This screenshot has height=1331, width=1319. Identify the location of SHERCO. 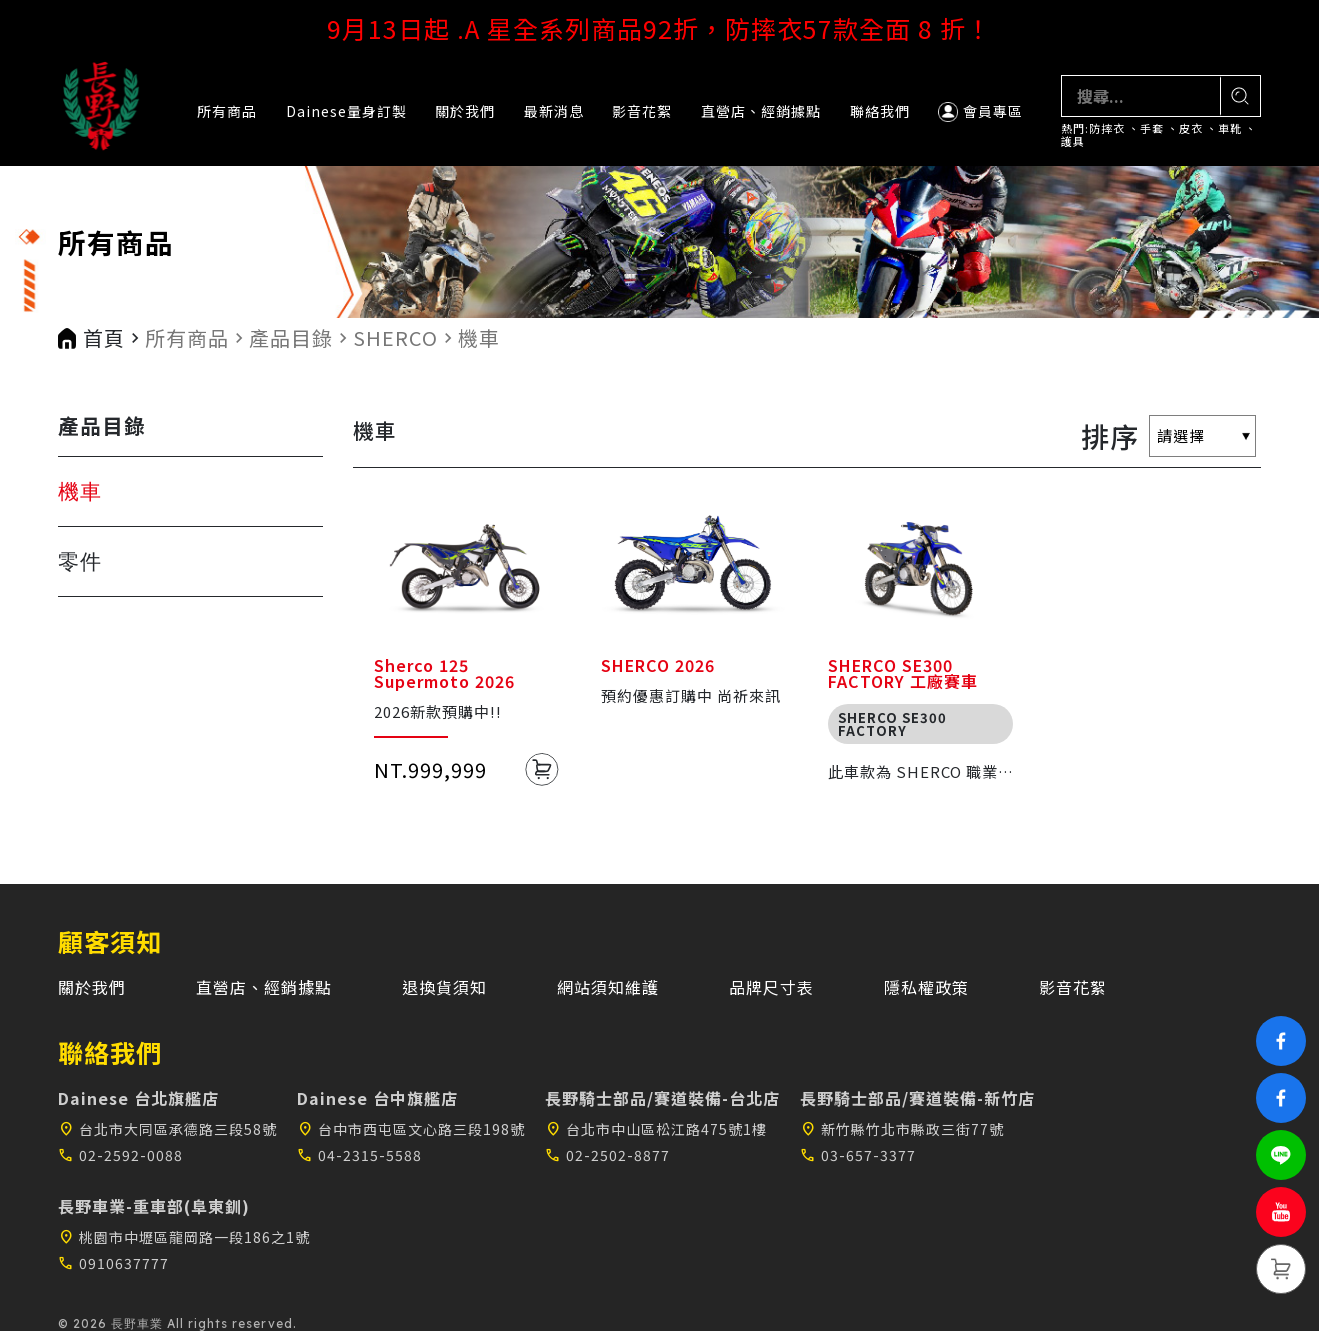
(395, 338).